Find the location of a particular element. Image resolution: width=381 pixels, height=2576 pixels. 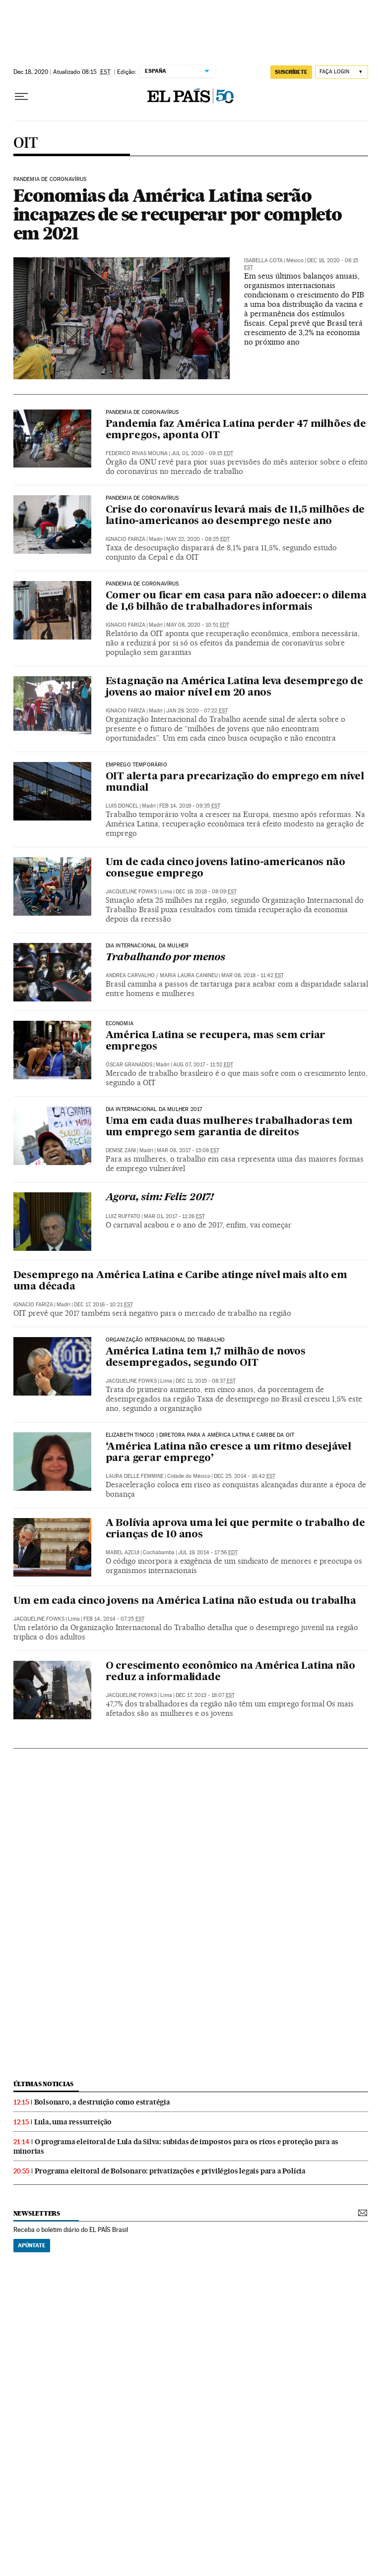

Luiz Ruffato is located at coordinates (123, 1216).